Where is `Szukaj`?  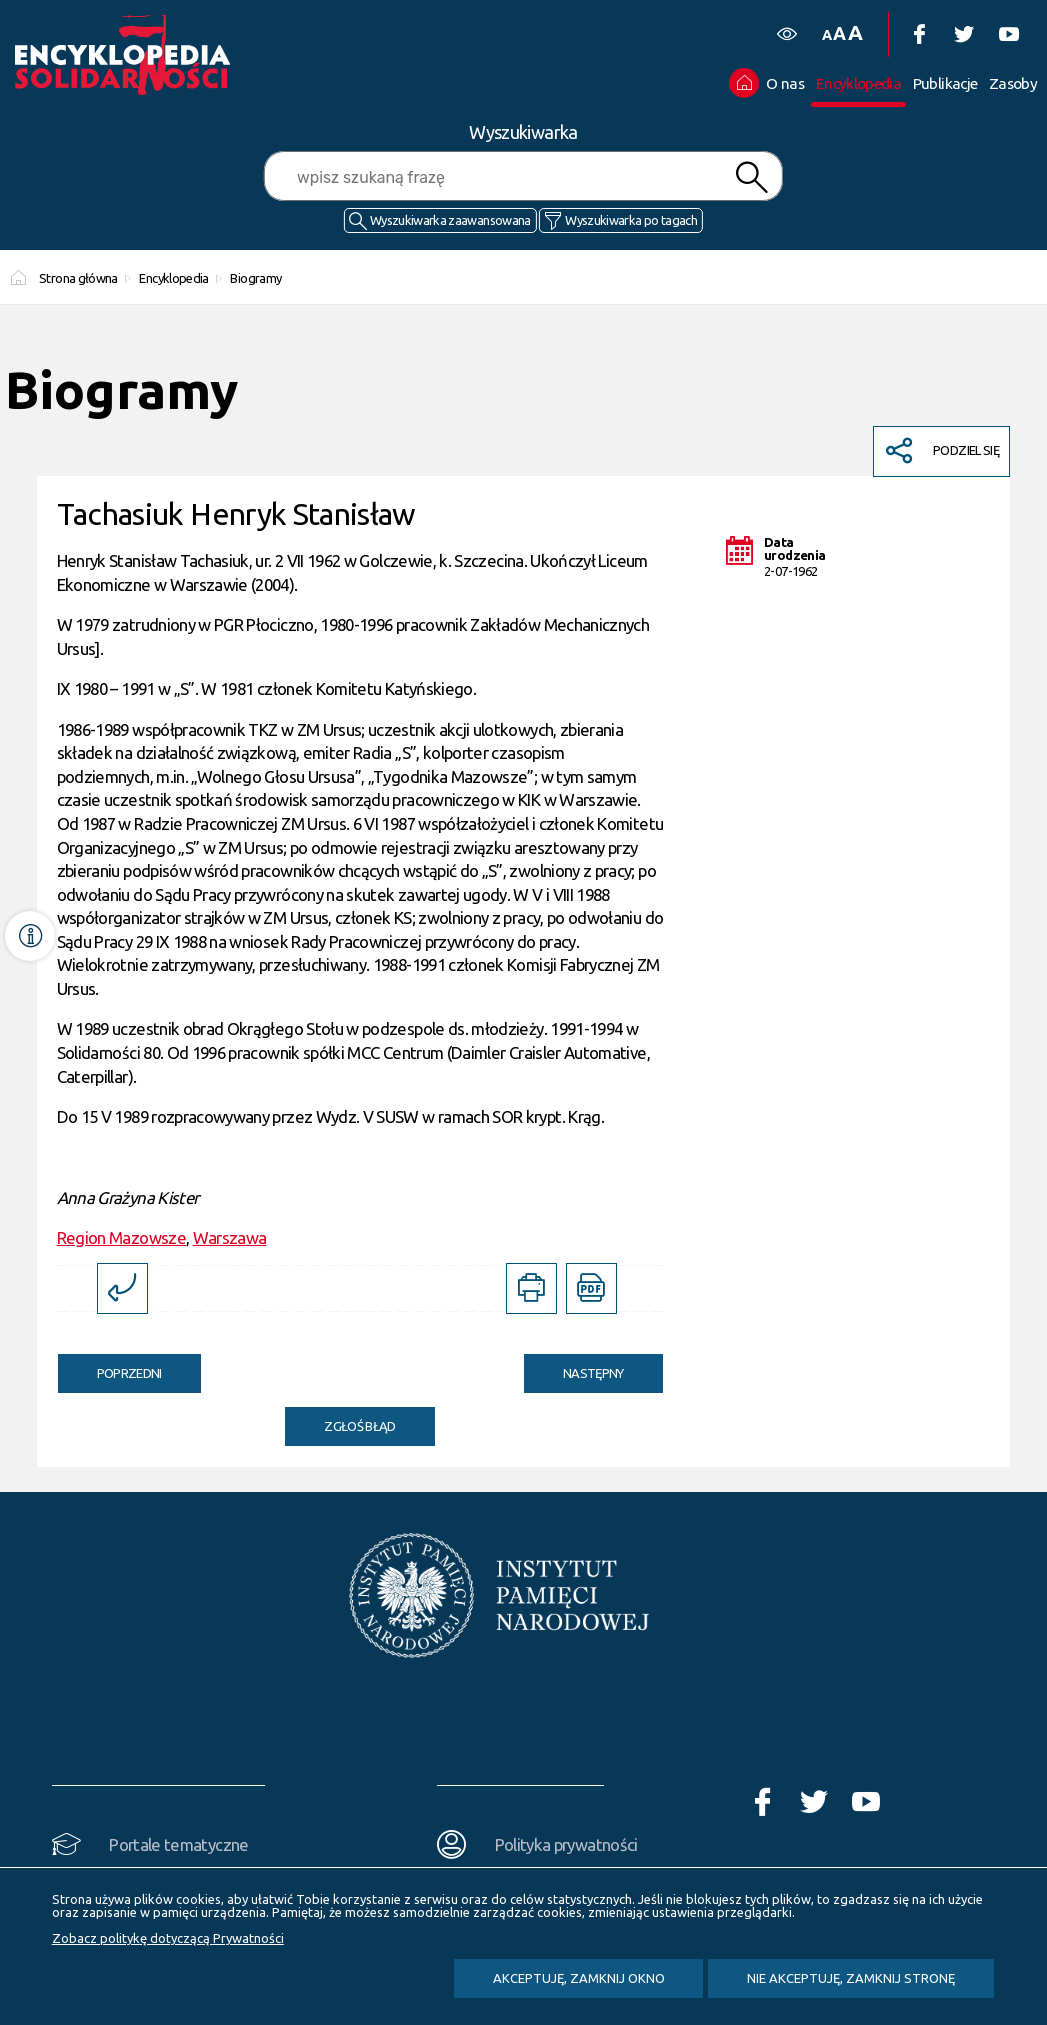 Szukaj is located at coordinates (752, 177).